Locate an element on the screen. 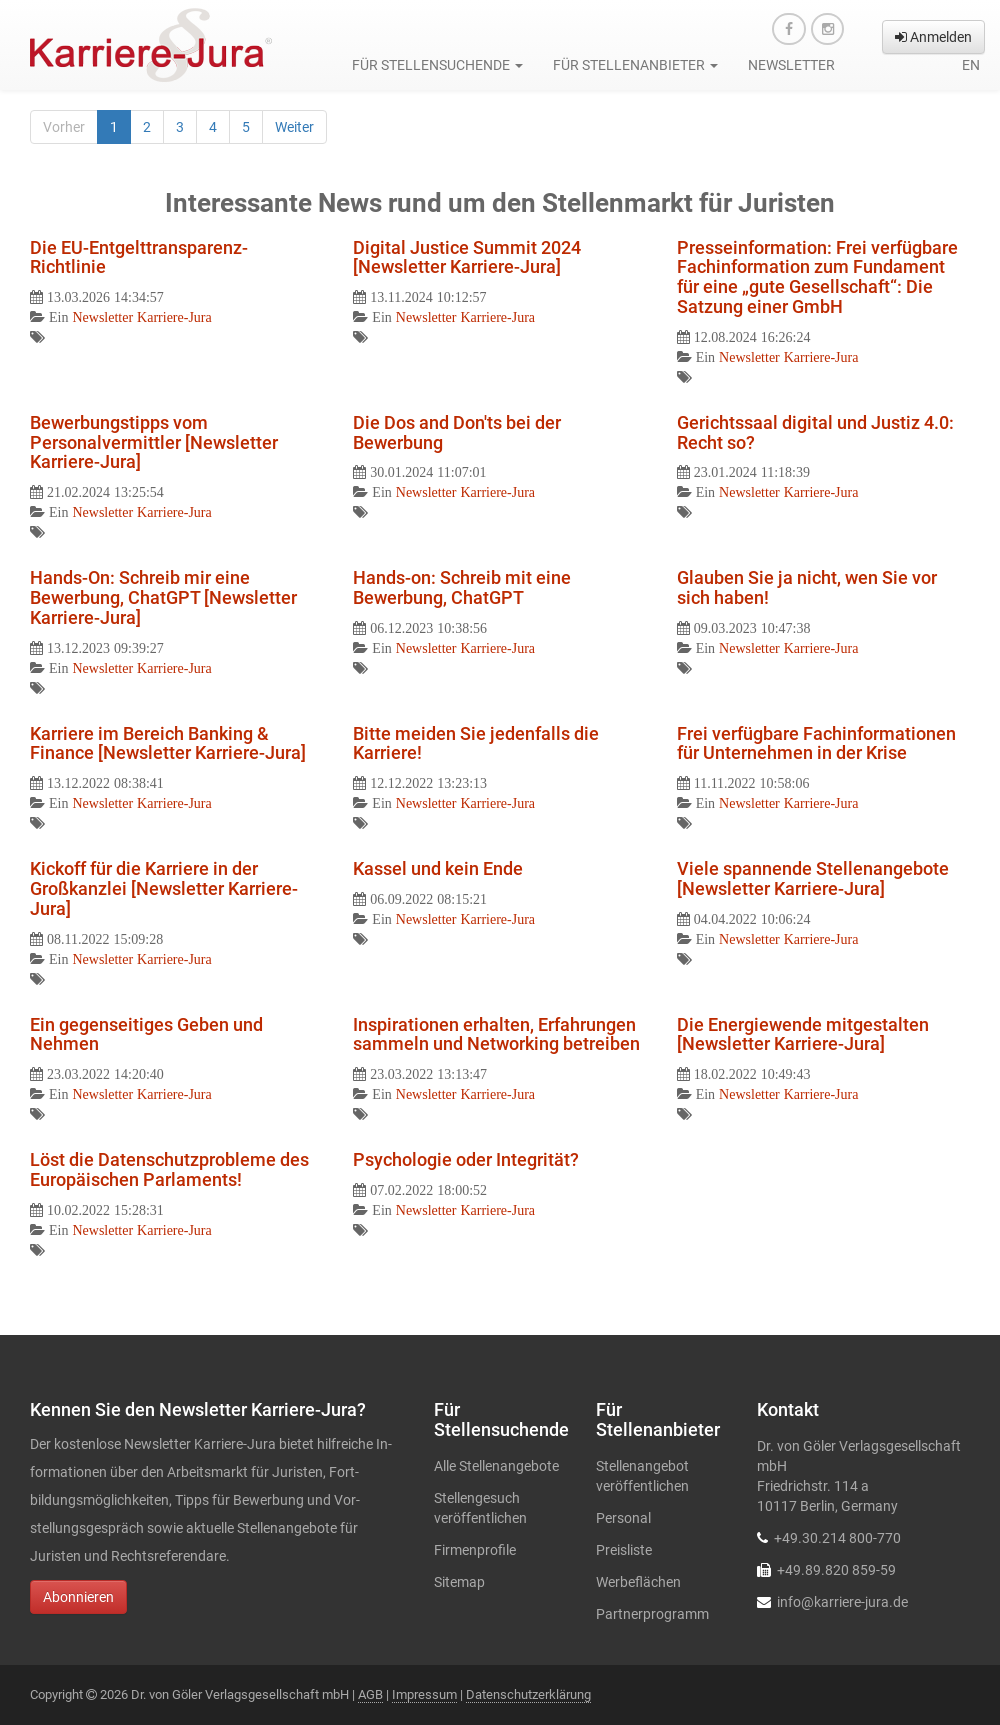 This screenshot has width=1000, height=1725. +49.30.214 800-770 is located at coordinates (837, 1538).